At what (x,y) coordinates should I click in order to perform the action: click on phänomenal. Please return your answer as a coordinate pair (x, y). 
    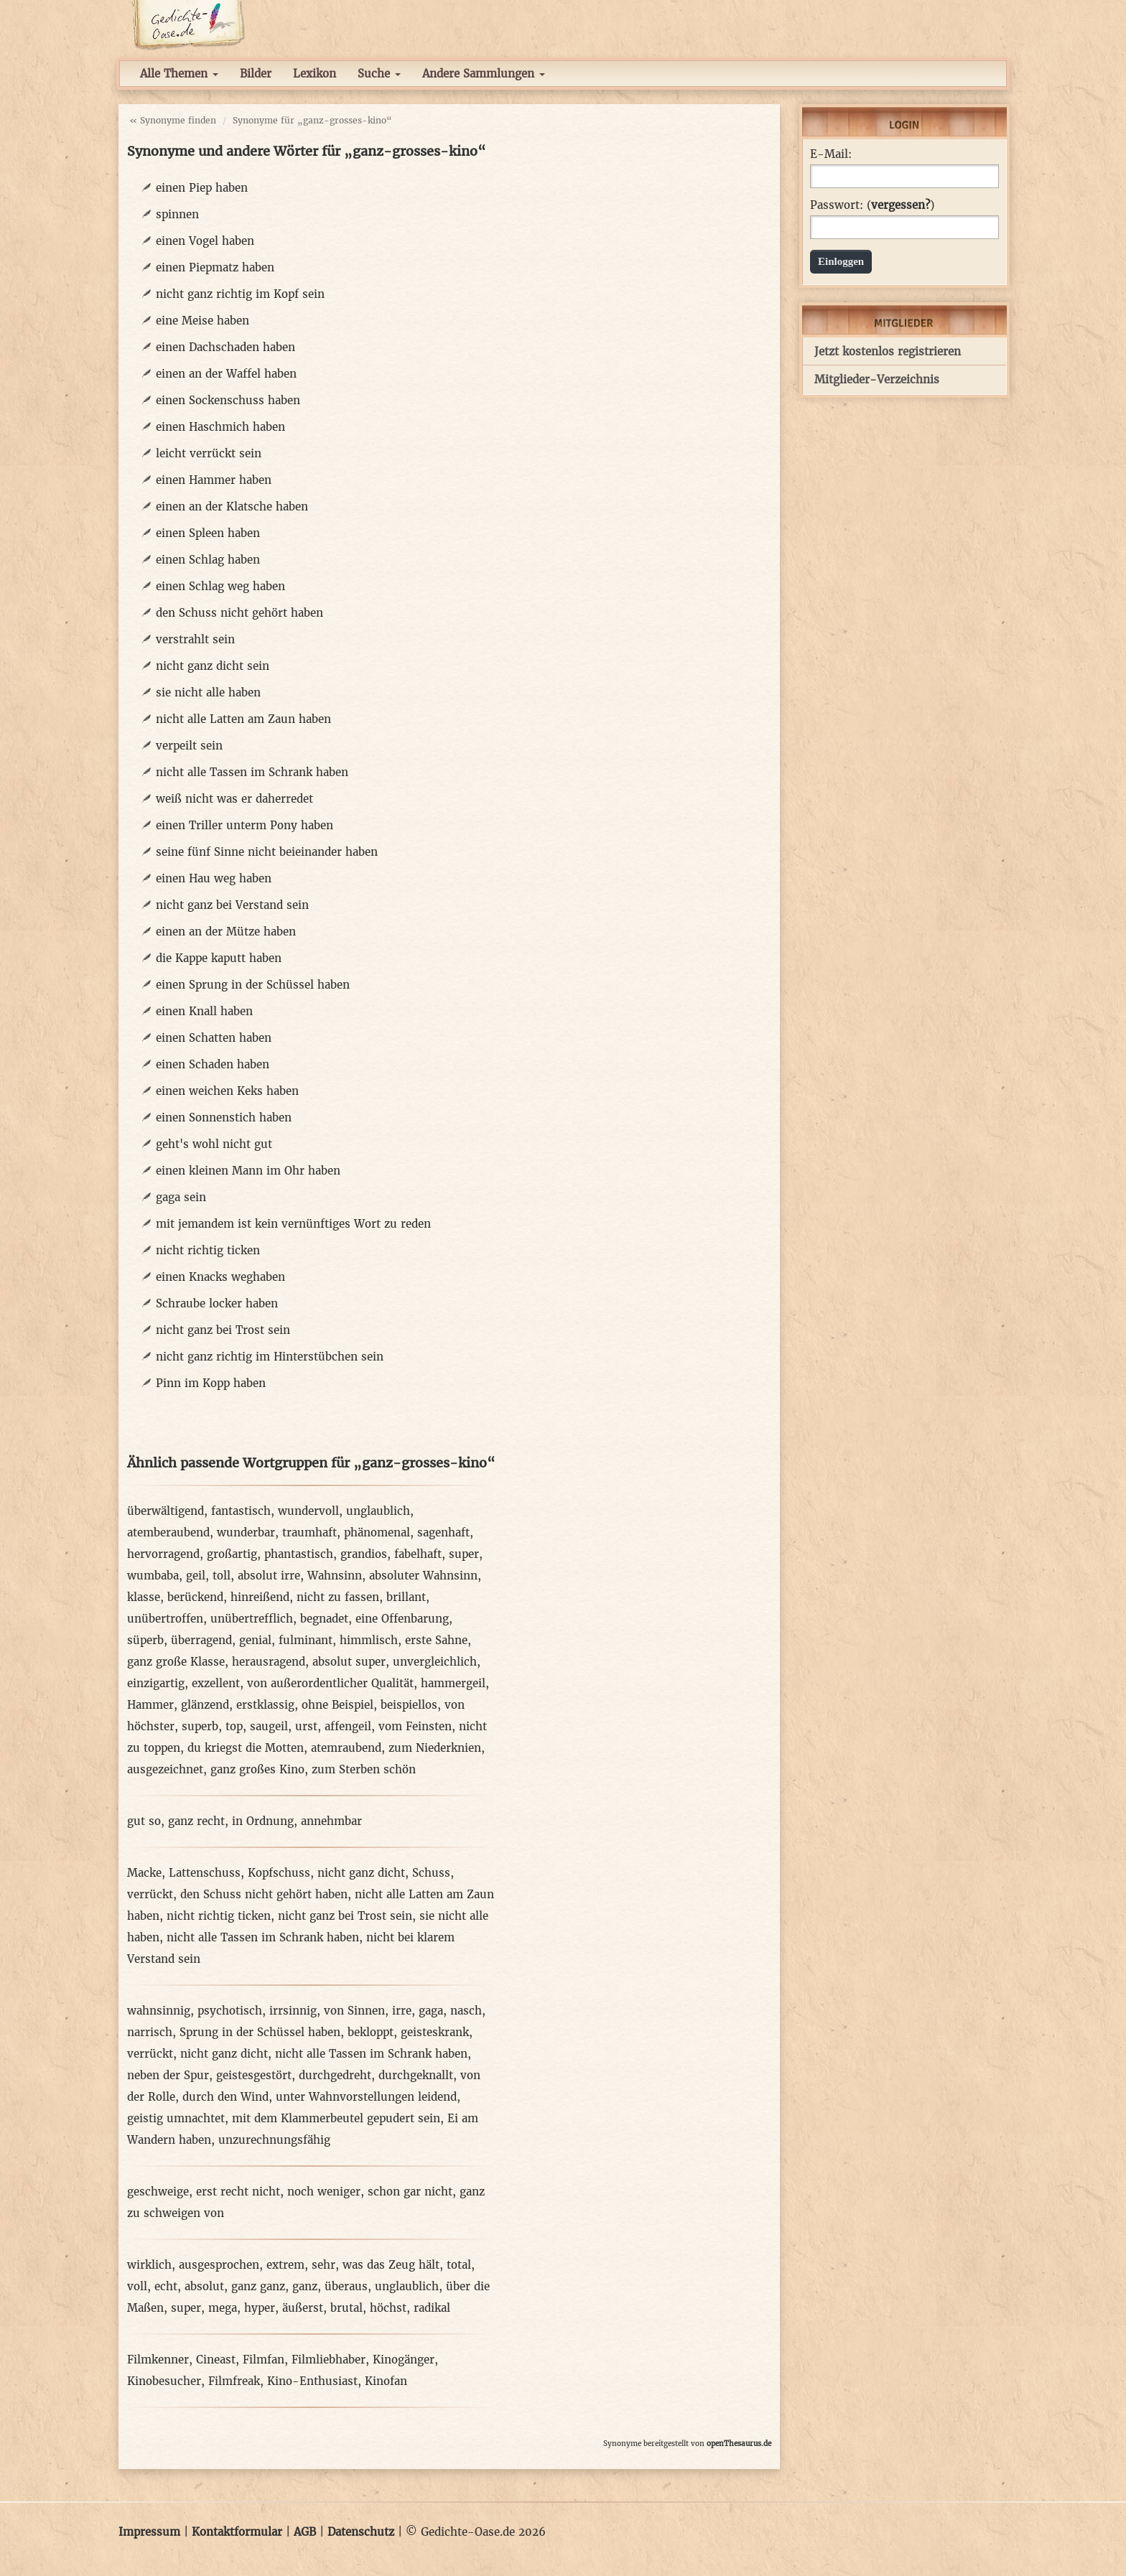
    Looking at the image, I should click on (377, 1532).